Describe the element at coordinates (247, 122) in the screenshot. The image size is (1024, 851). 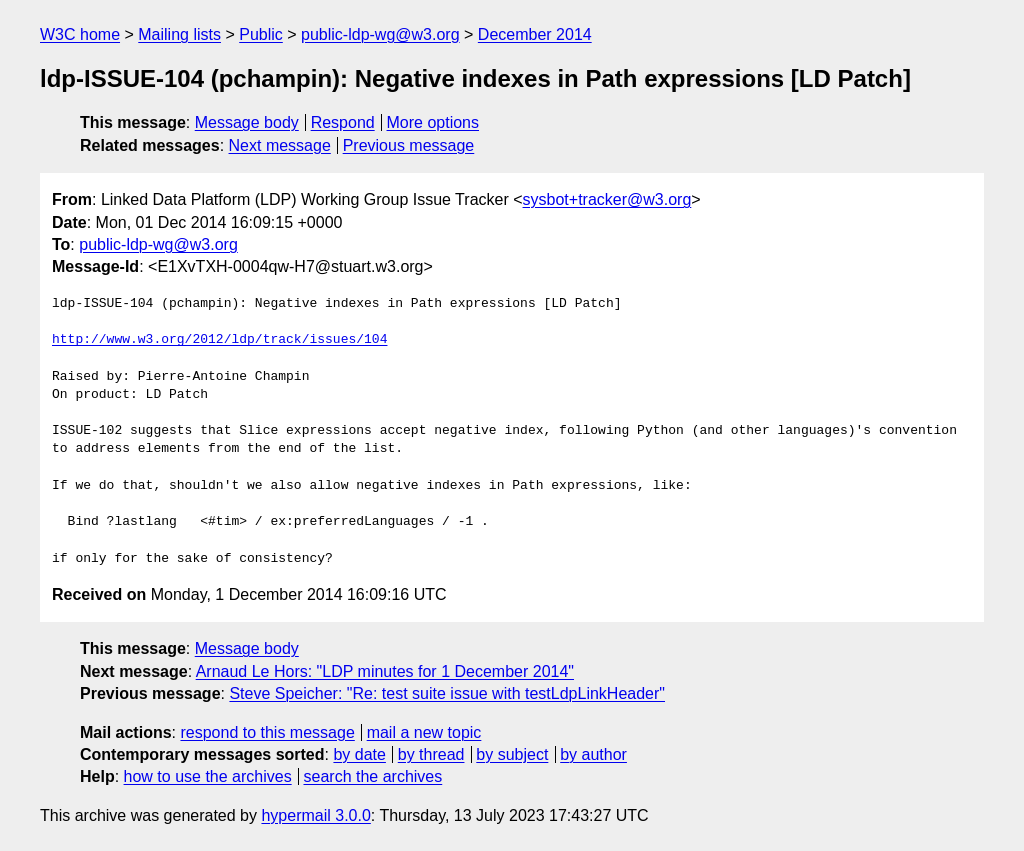
I see `Message body` at that location.